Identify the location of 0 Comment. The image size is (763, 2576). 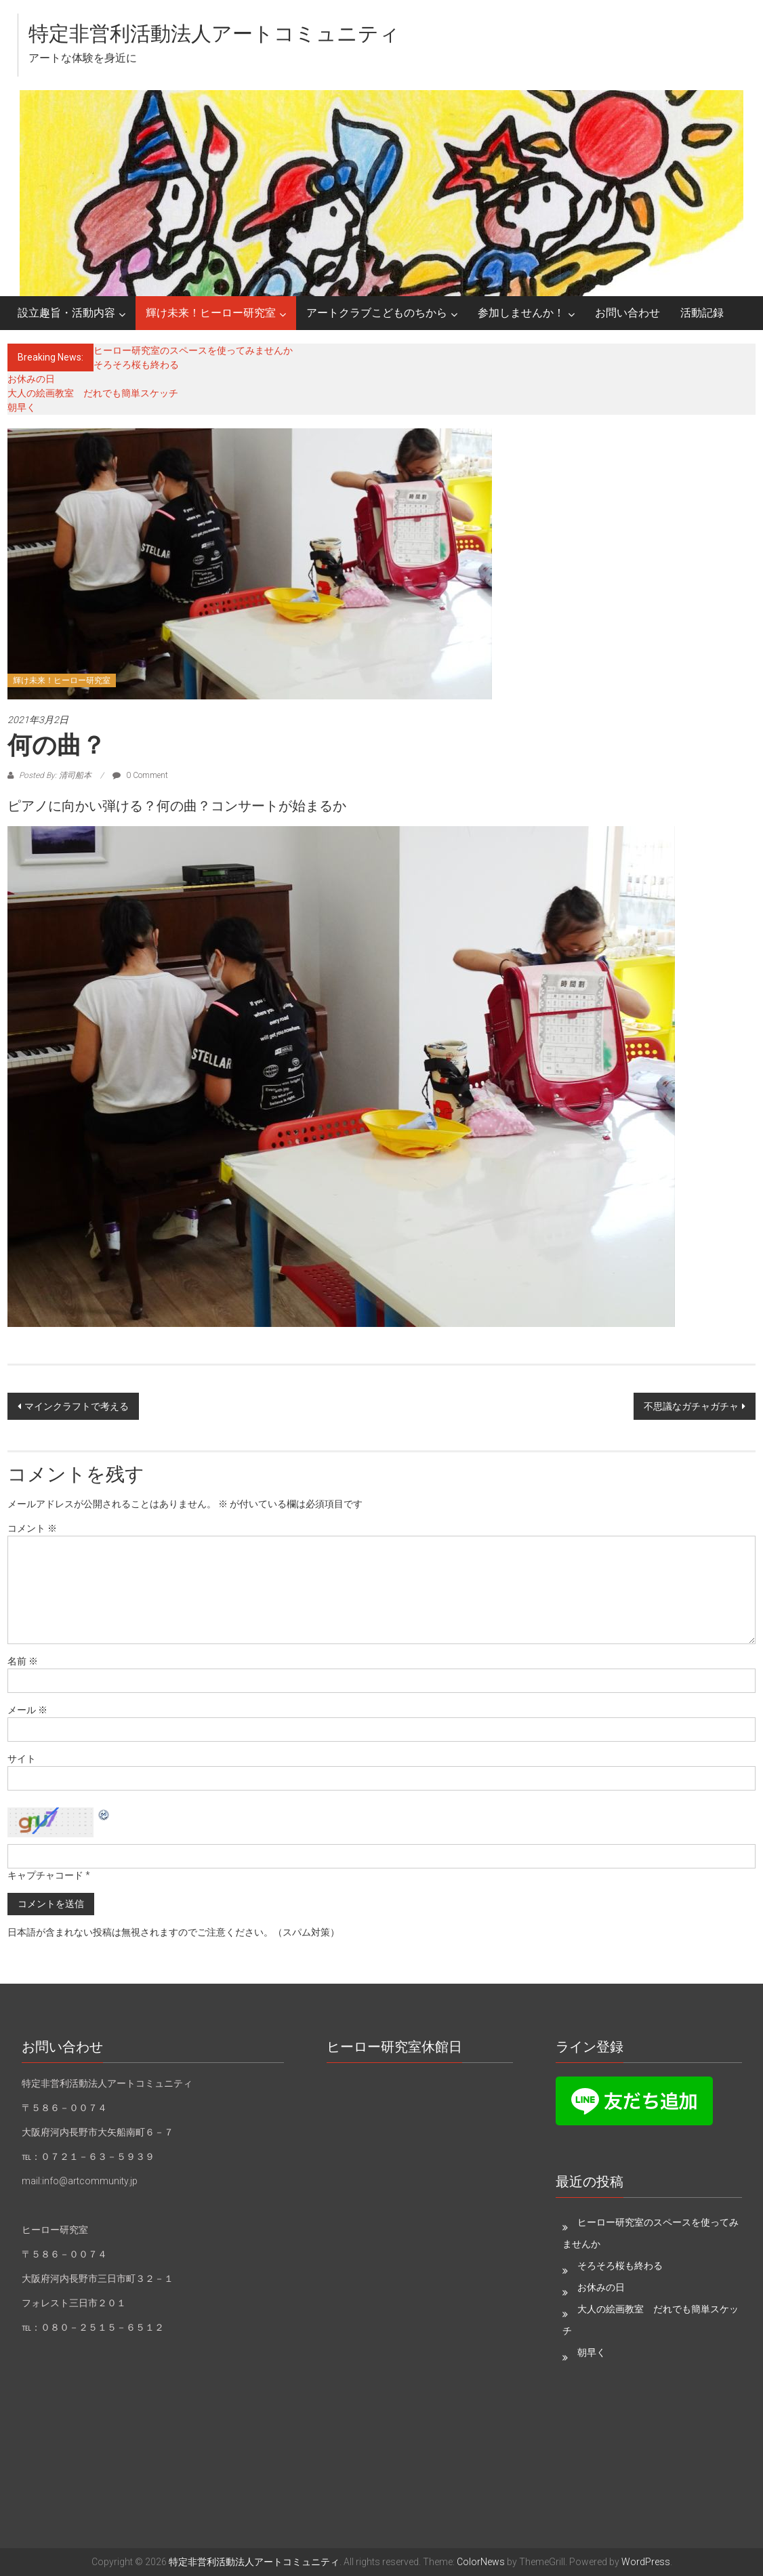
(140, 775).